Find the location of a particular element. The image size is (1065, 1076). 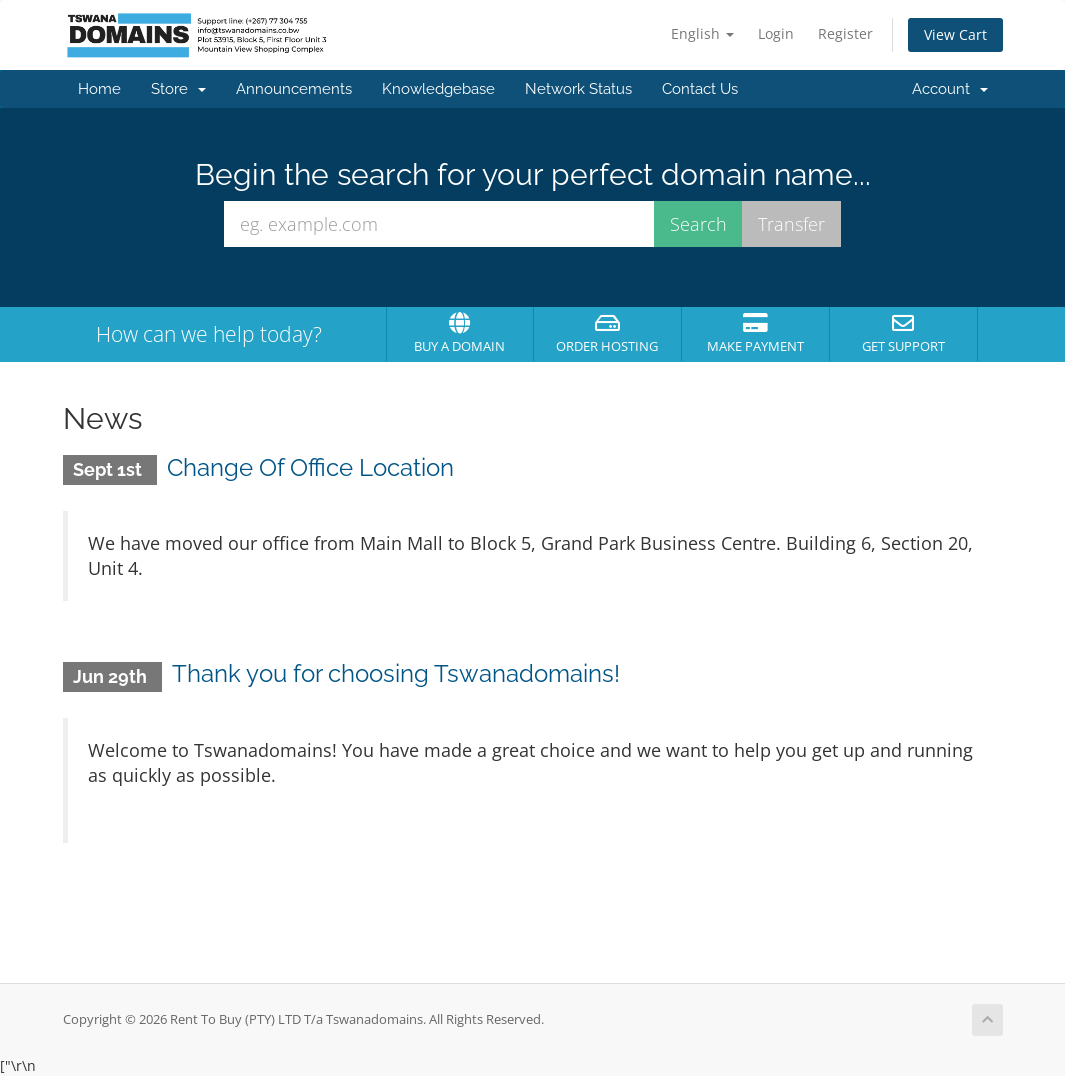

Login is located at coordinates (776, 33).